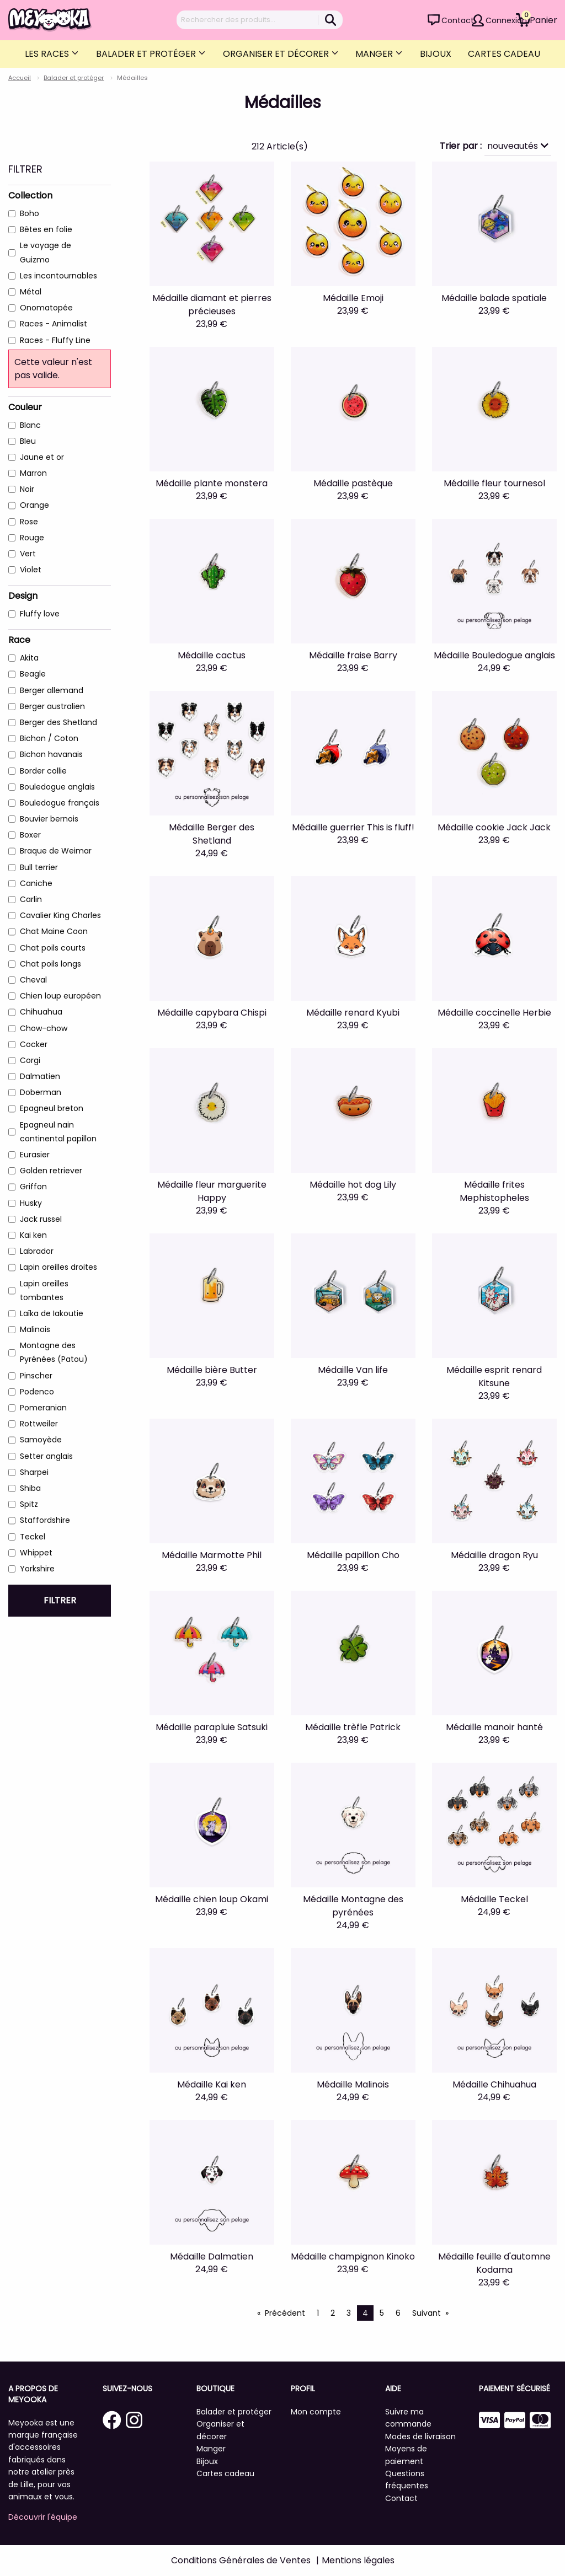 The image size is (565, 2576). What do you see at coordinates (49, 738) in the screenshot?
I see `Bichon / Coton` at bounding box center [49, 738].